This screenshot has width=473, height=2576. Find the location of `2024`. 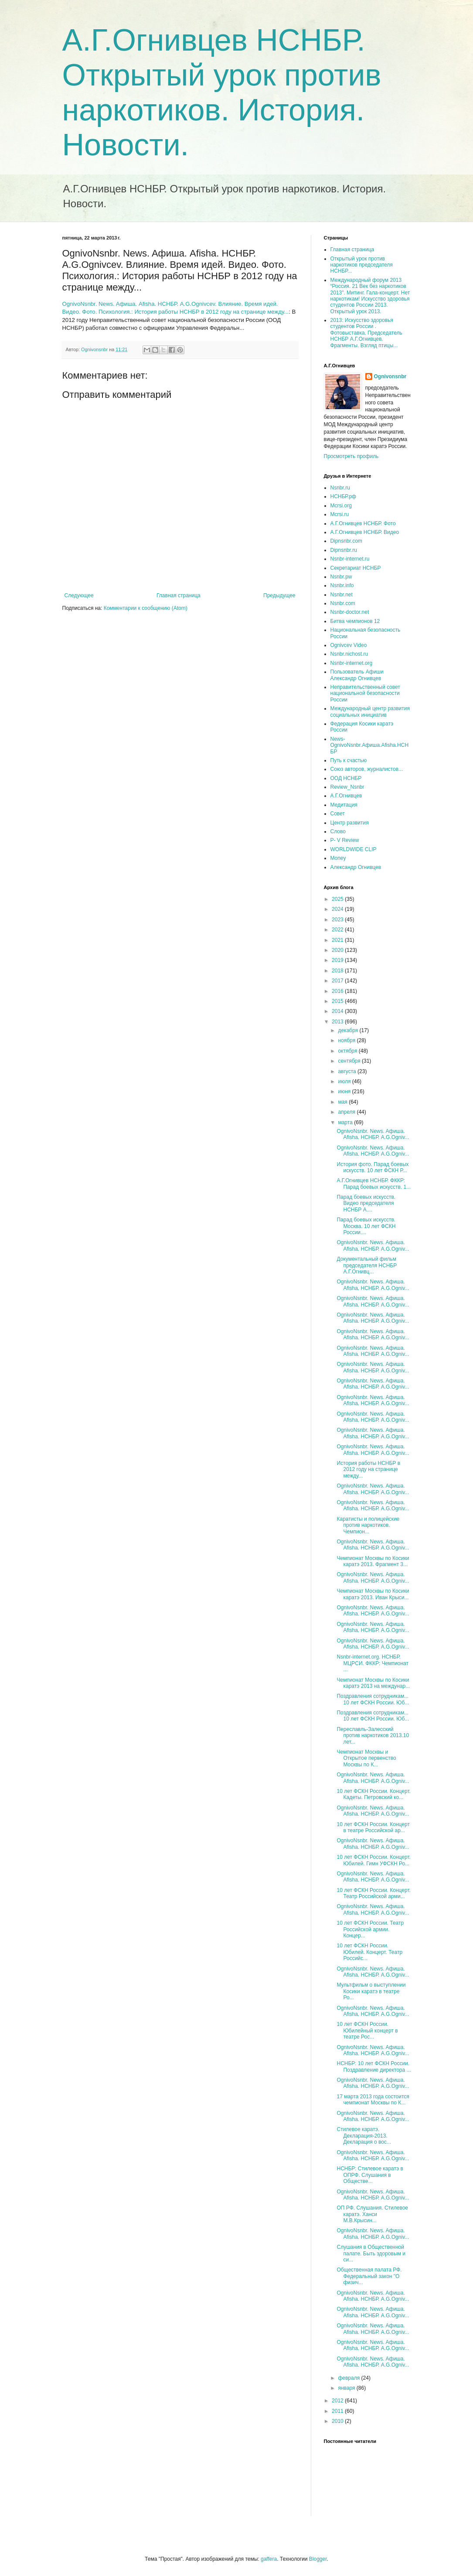

2024 is located at coordinates (338, 909).